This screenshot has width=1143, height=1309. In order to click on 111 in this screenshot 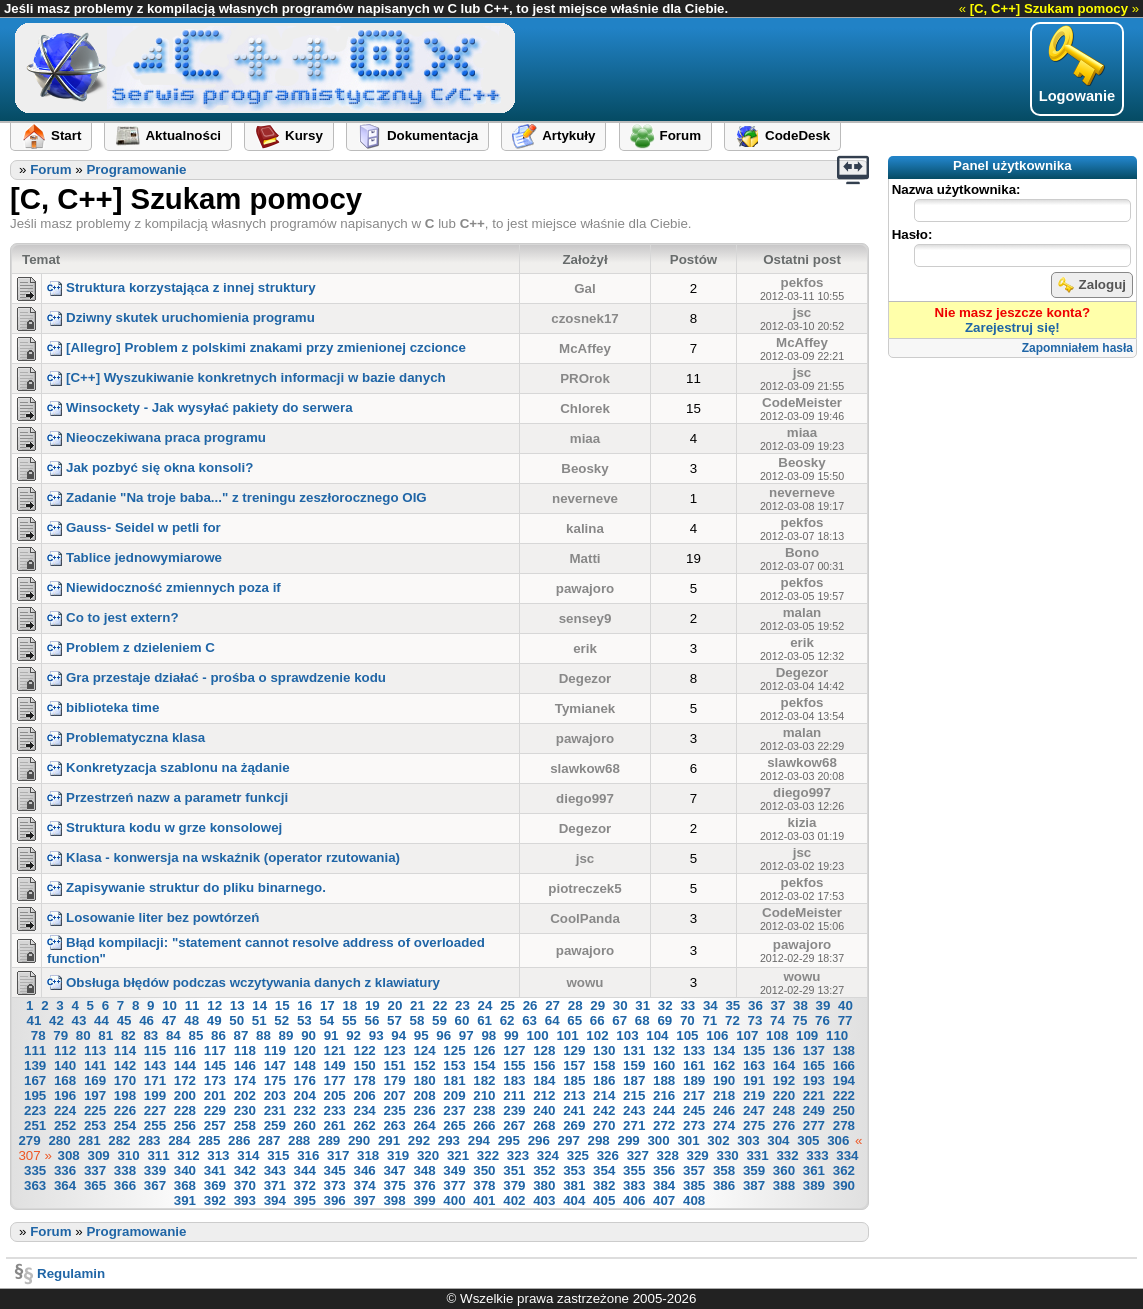, I will do `click(35, 1050)`.